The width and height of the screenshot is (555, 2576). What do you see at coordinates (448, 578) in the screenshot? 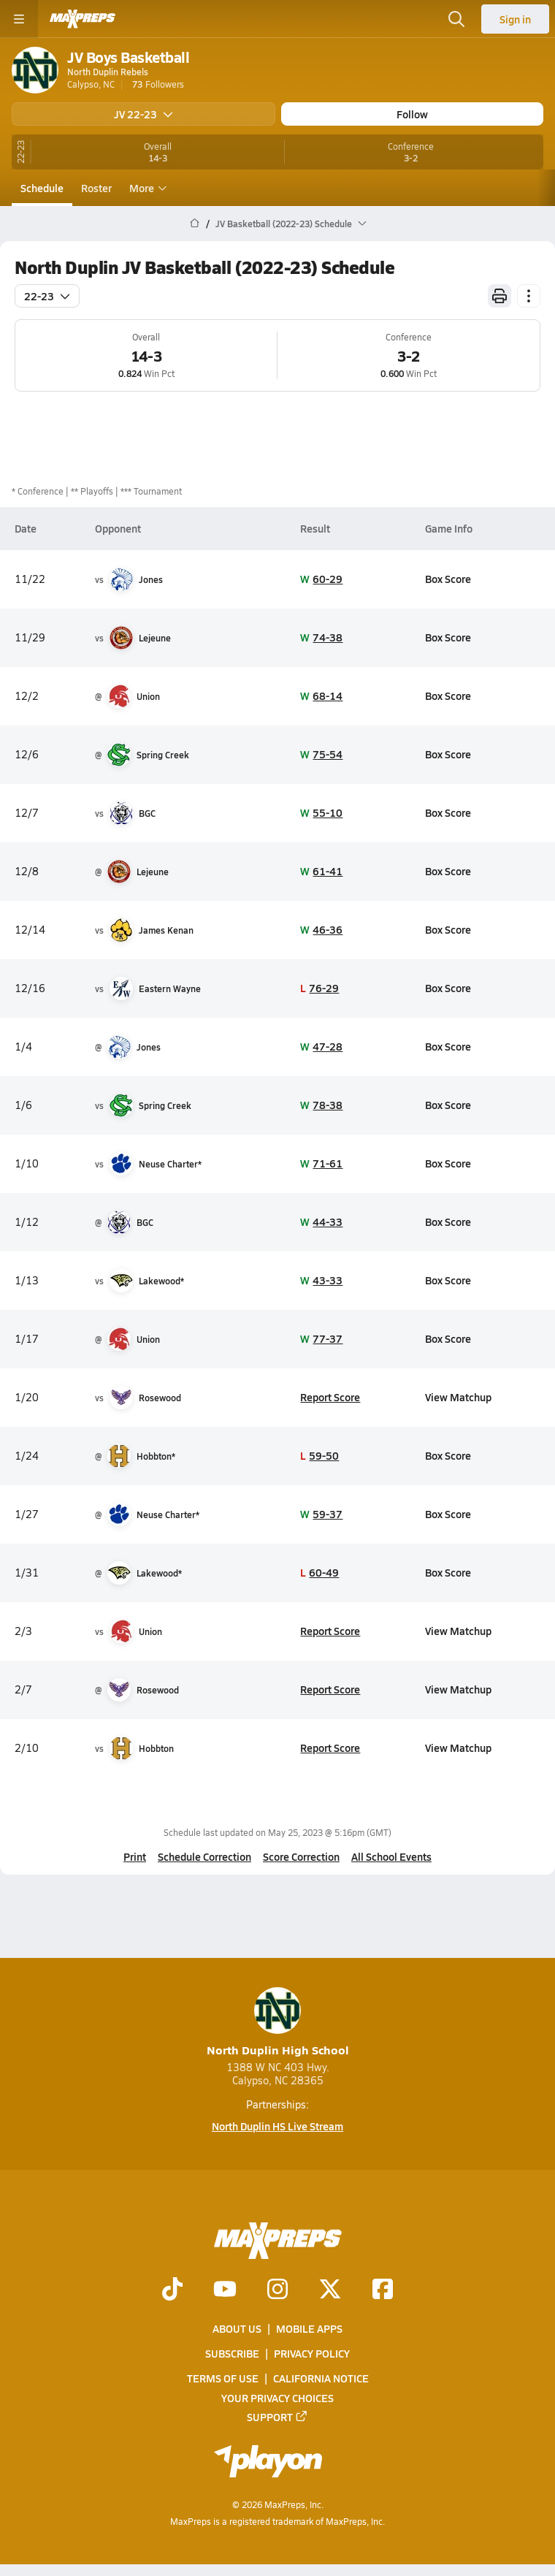
I see `Box Score` at bounding box center [448, 578].